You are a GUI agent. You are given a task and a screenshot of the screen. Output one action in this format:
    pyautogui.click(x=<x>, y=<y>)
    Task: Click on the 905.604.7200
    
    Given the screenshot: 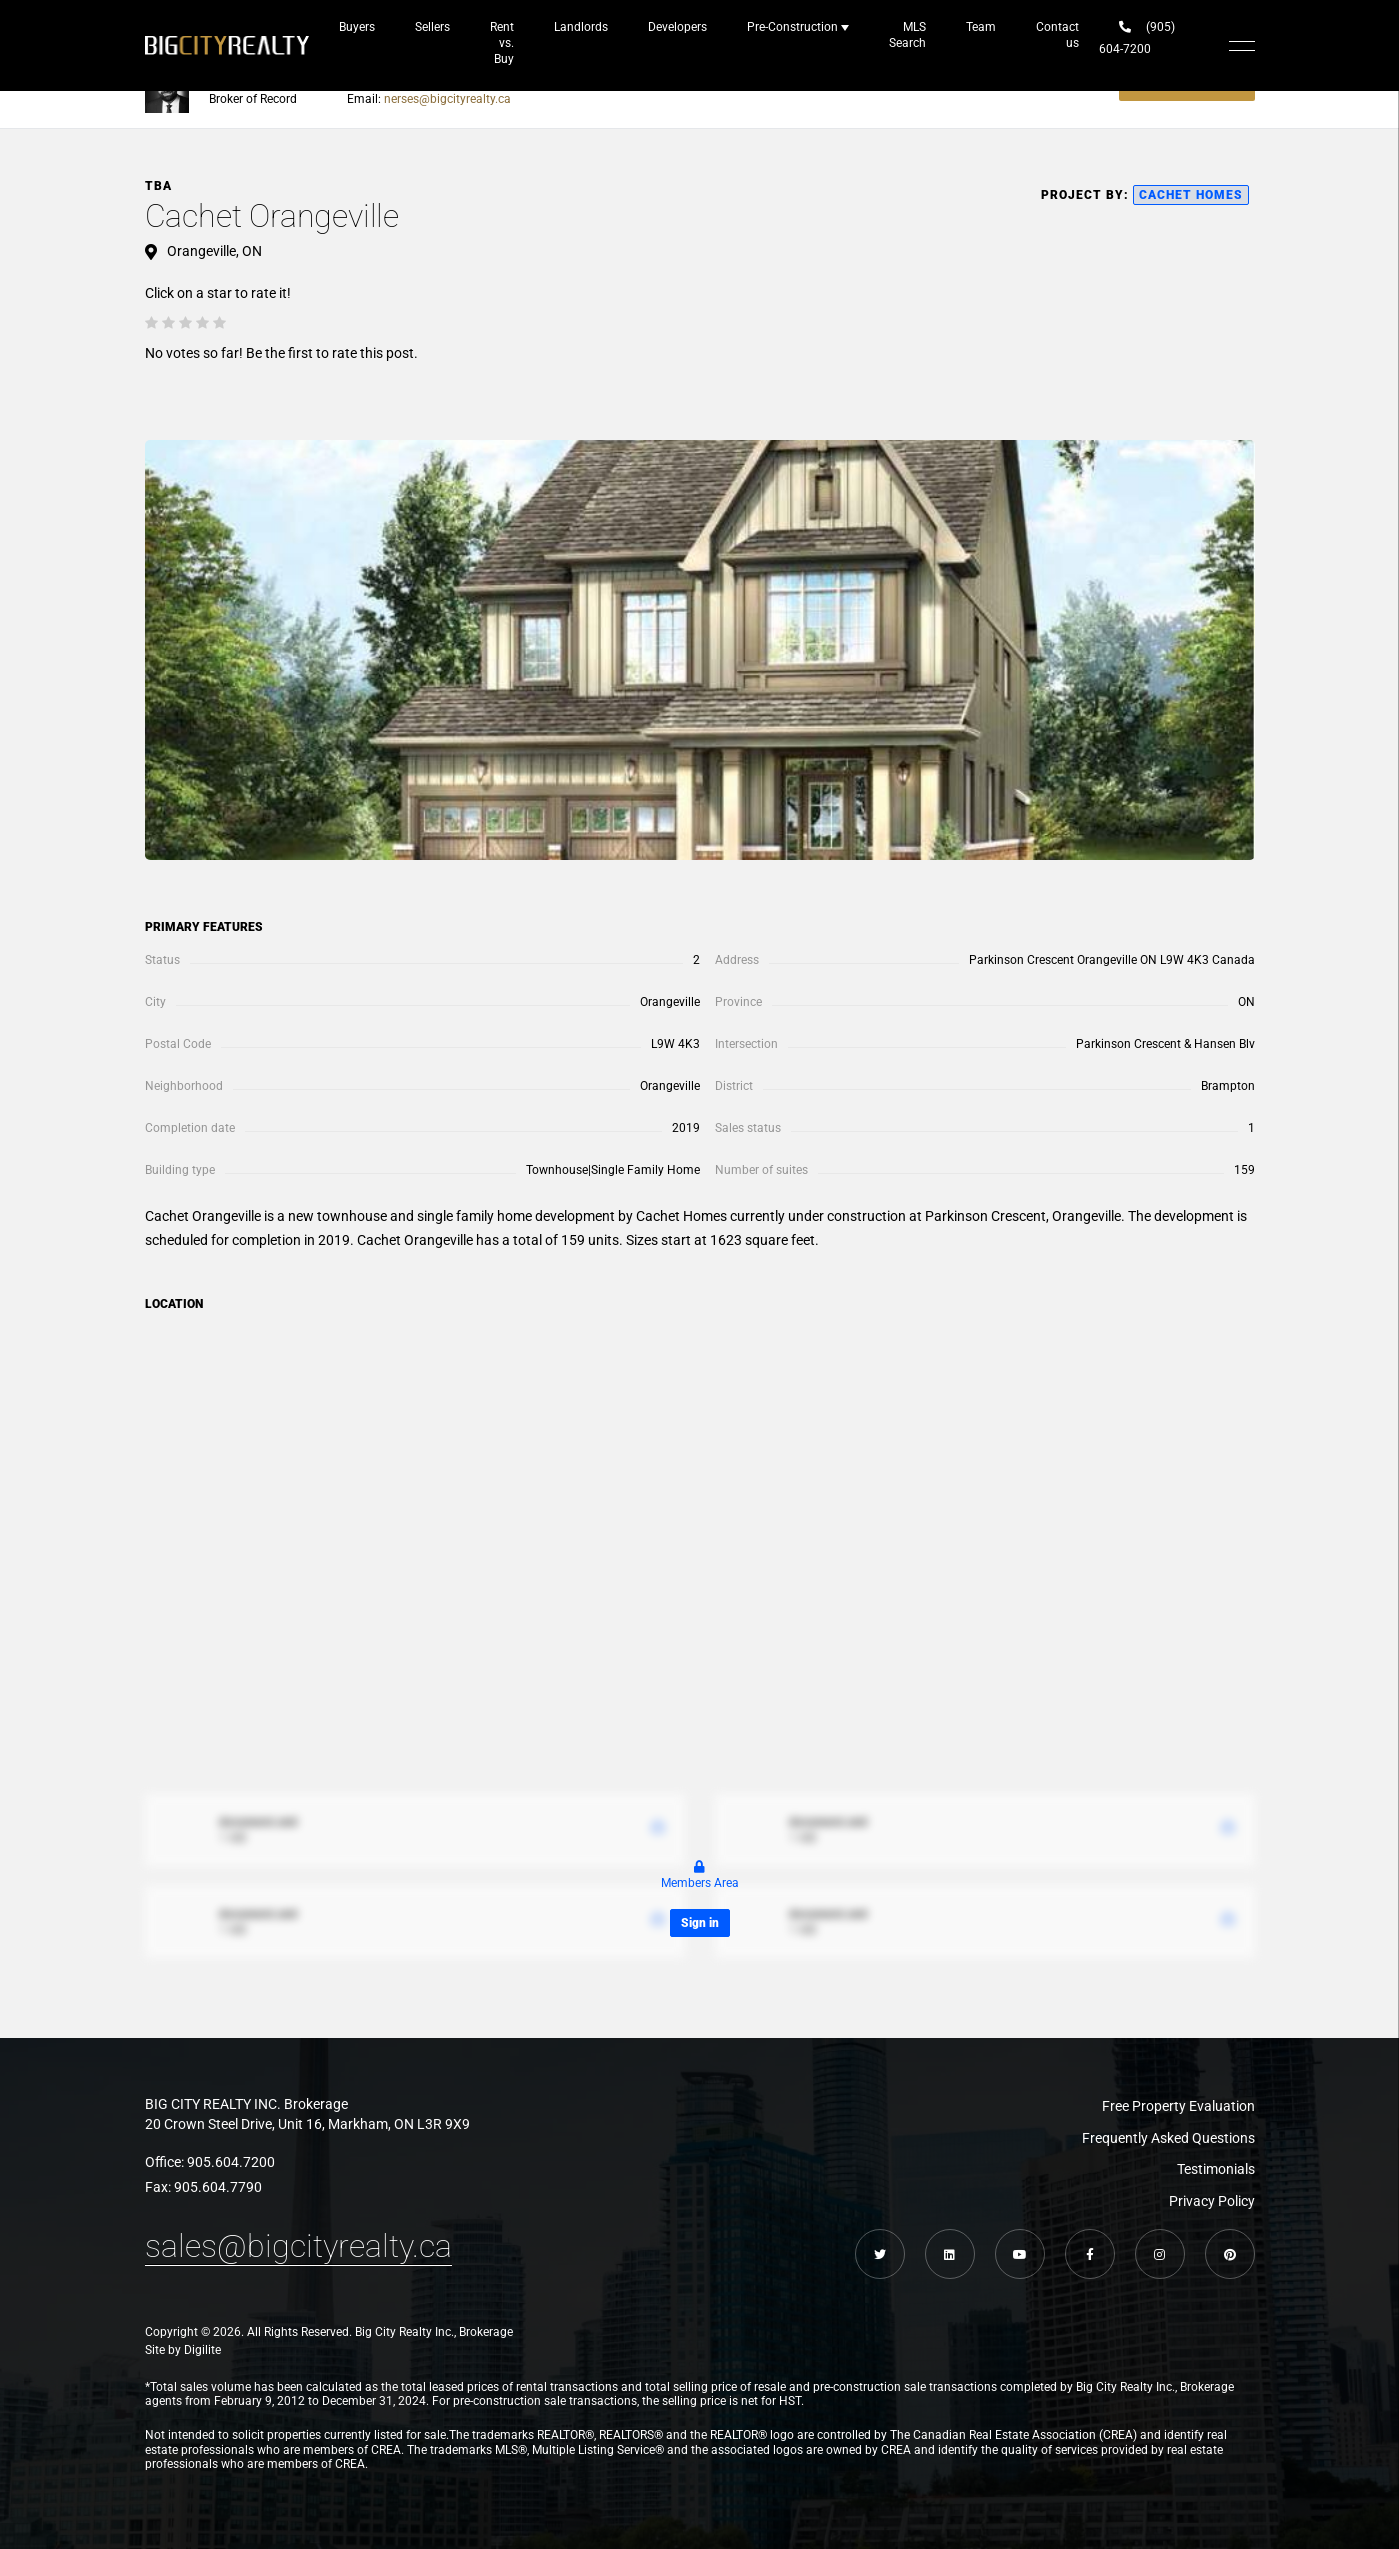 What is the action you would take?
    pyautogui.click(x=231, y=2162)
    